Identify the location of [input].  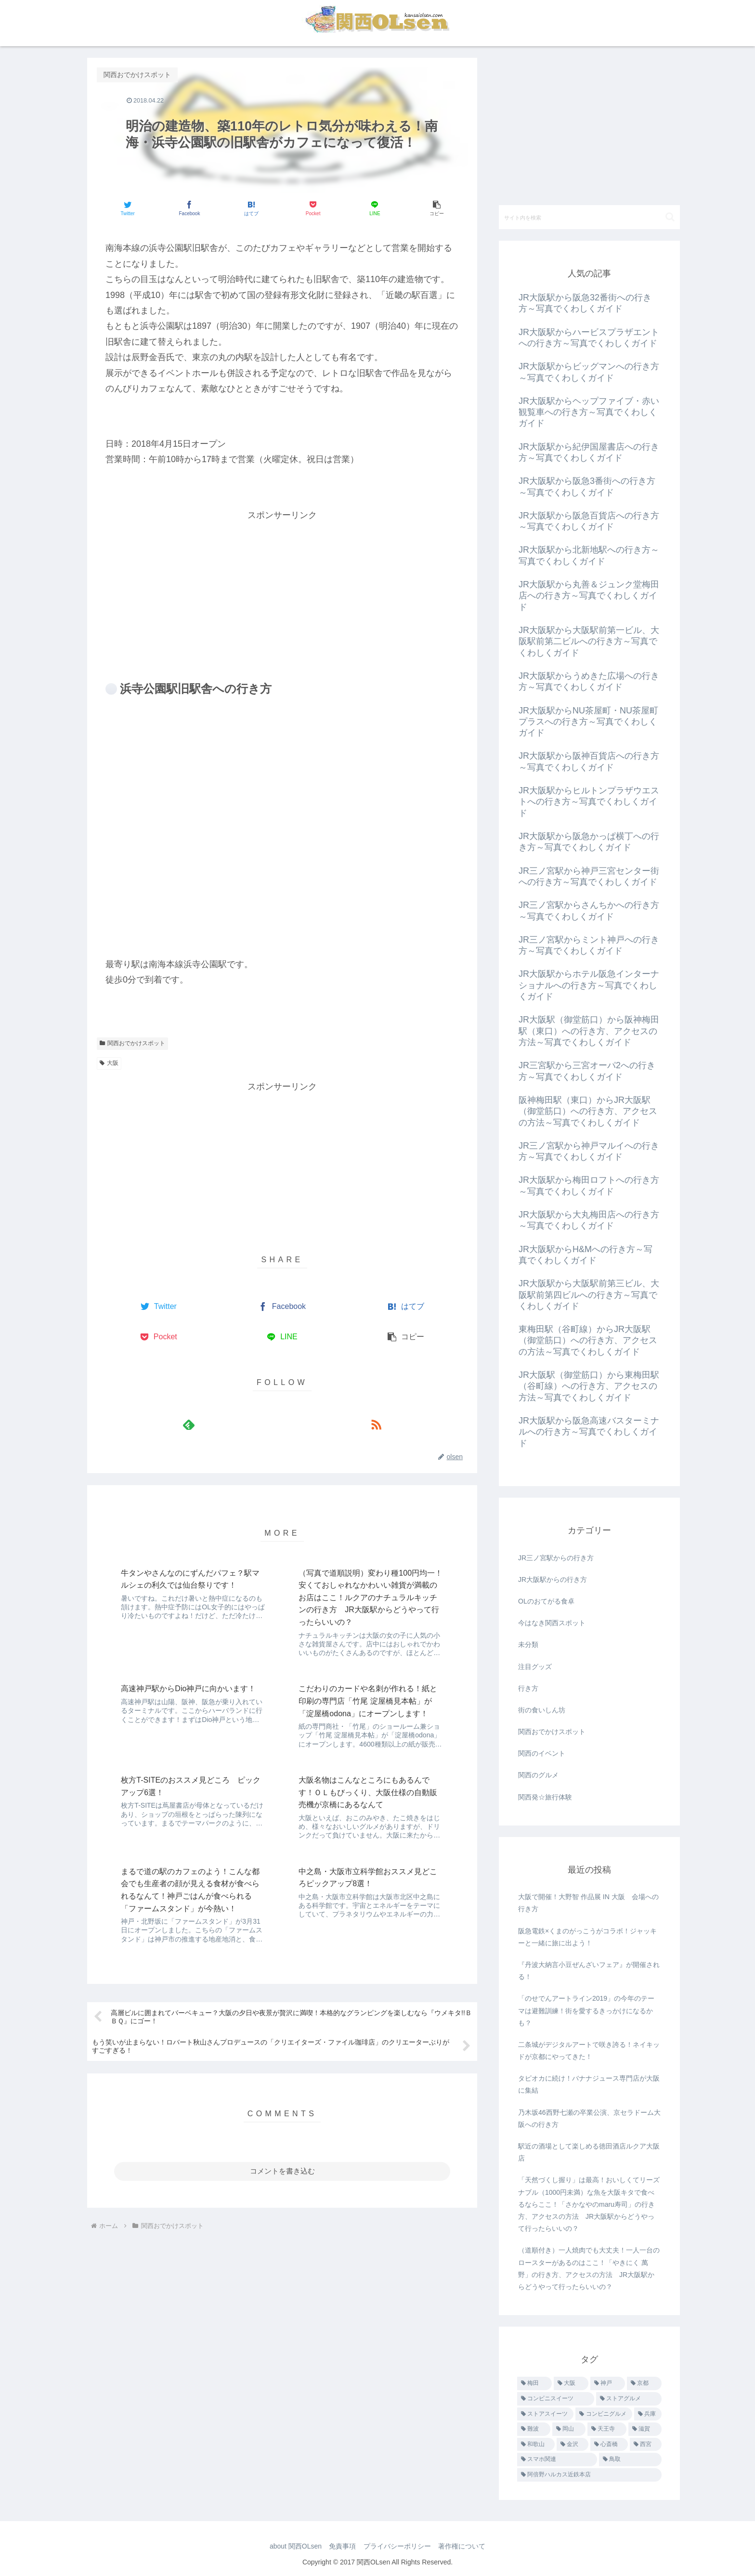
(589, 217).